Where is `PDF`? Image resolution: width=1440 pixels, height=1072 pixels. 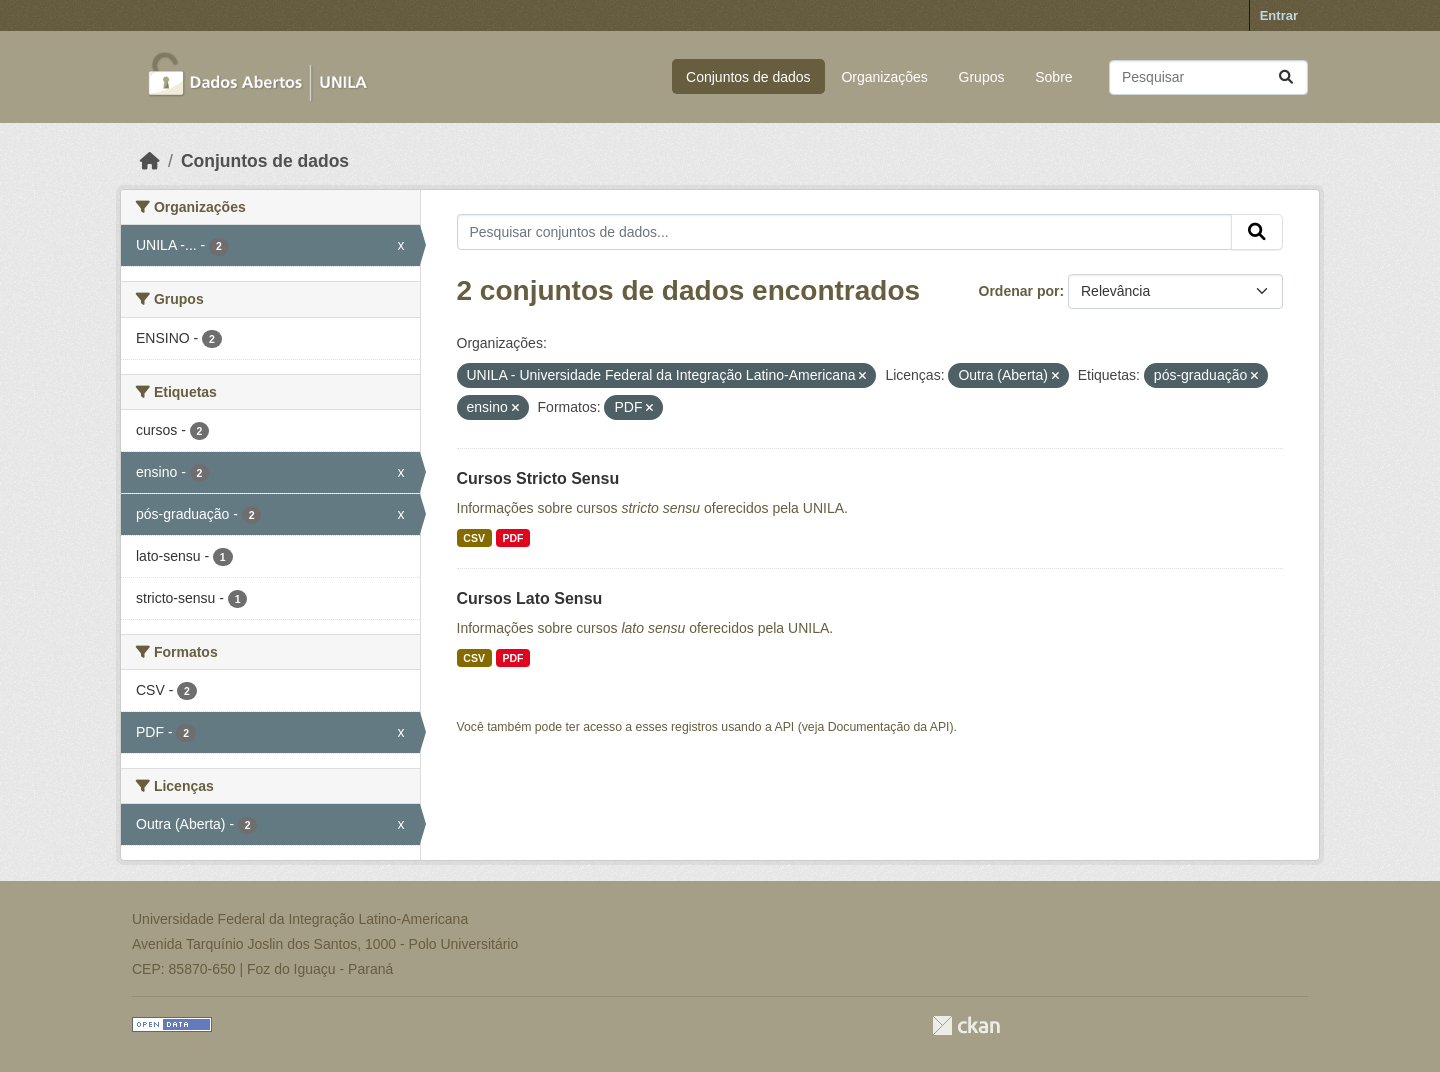 PDF is located at coordinates (512, 538).